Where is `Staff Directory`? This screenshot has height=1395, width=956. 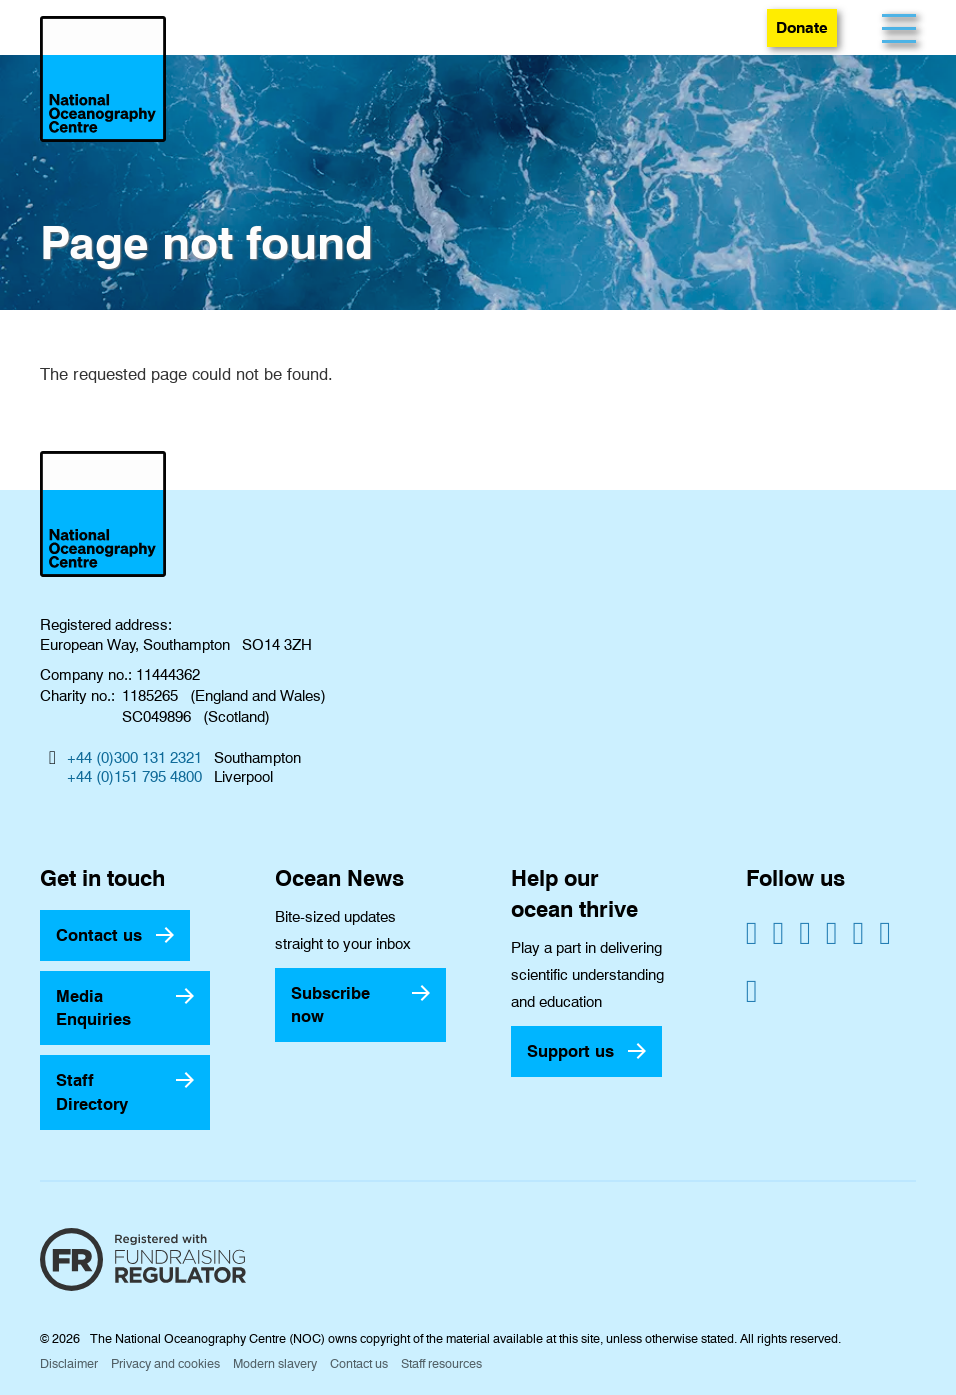
Staff Directory is located at coordinates (92, 1091).